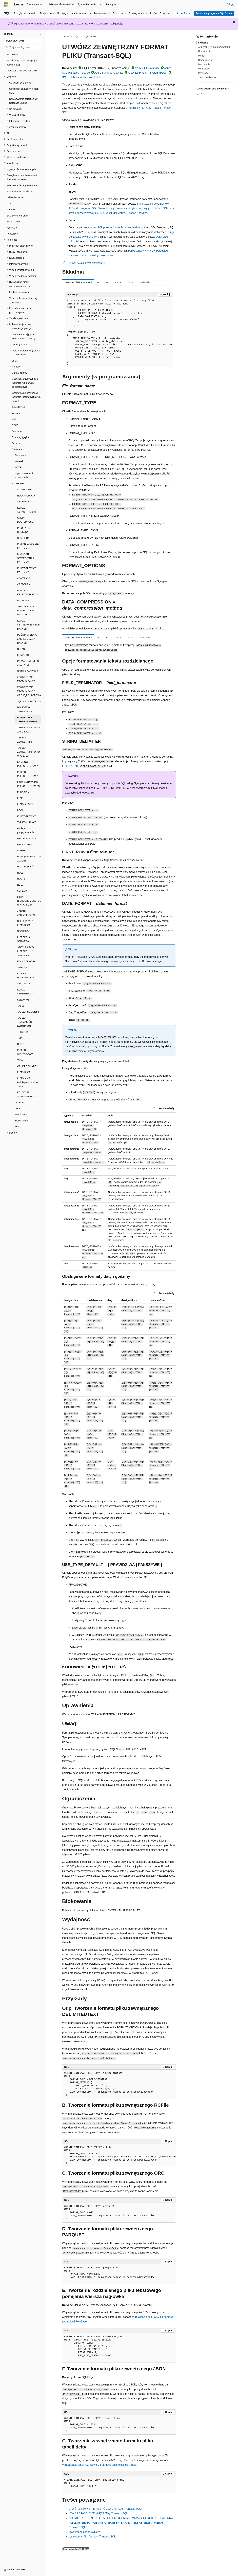 Image resolution: width=238 pixels, height=2576 pixels. I want to click on Statements [treeitem], so click(20, 455).